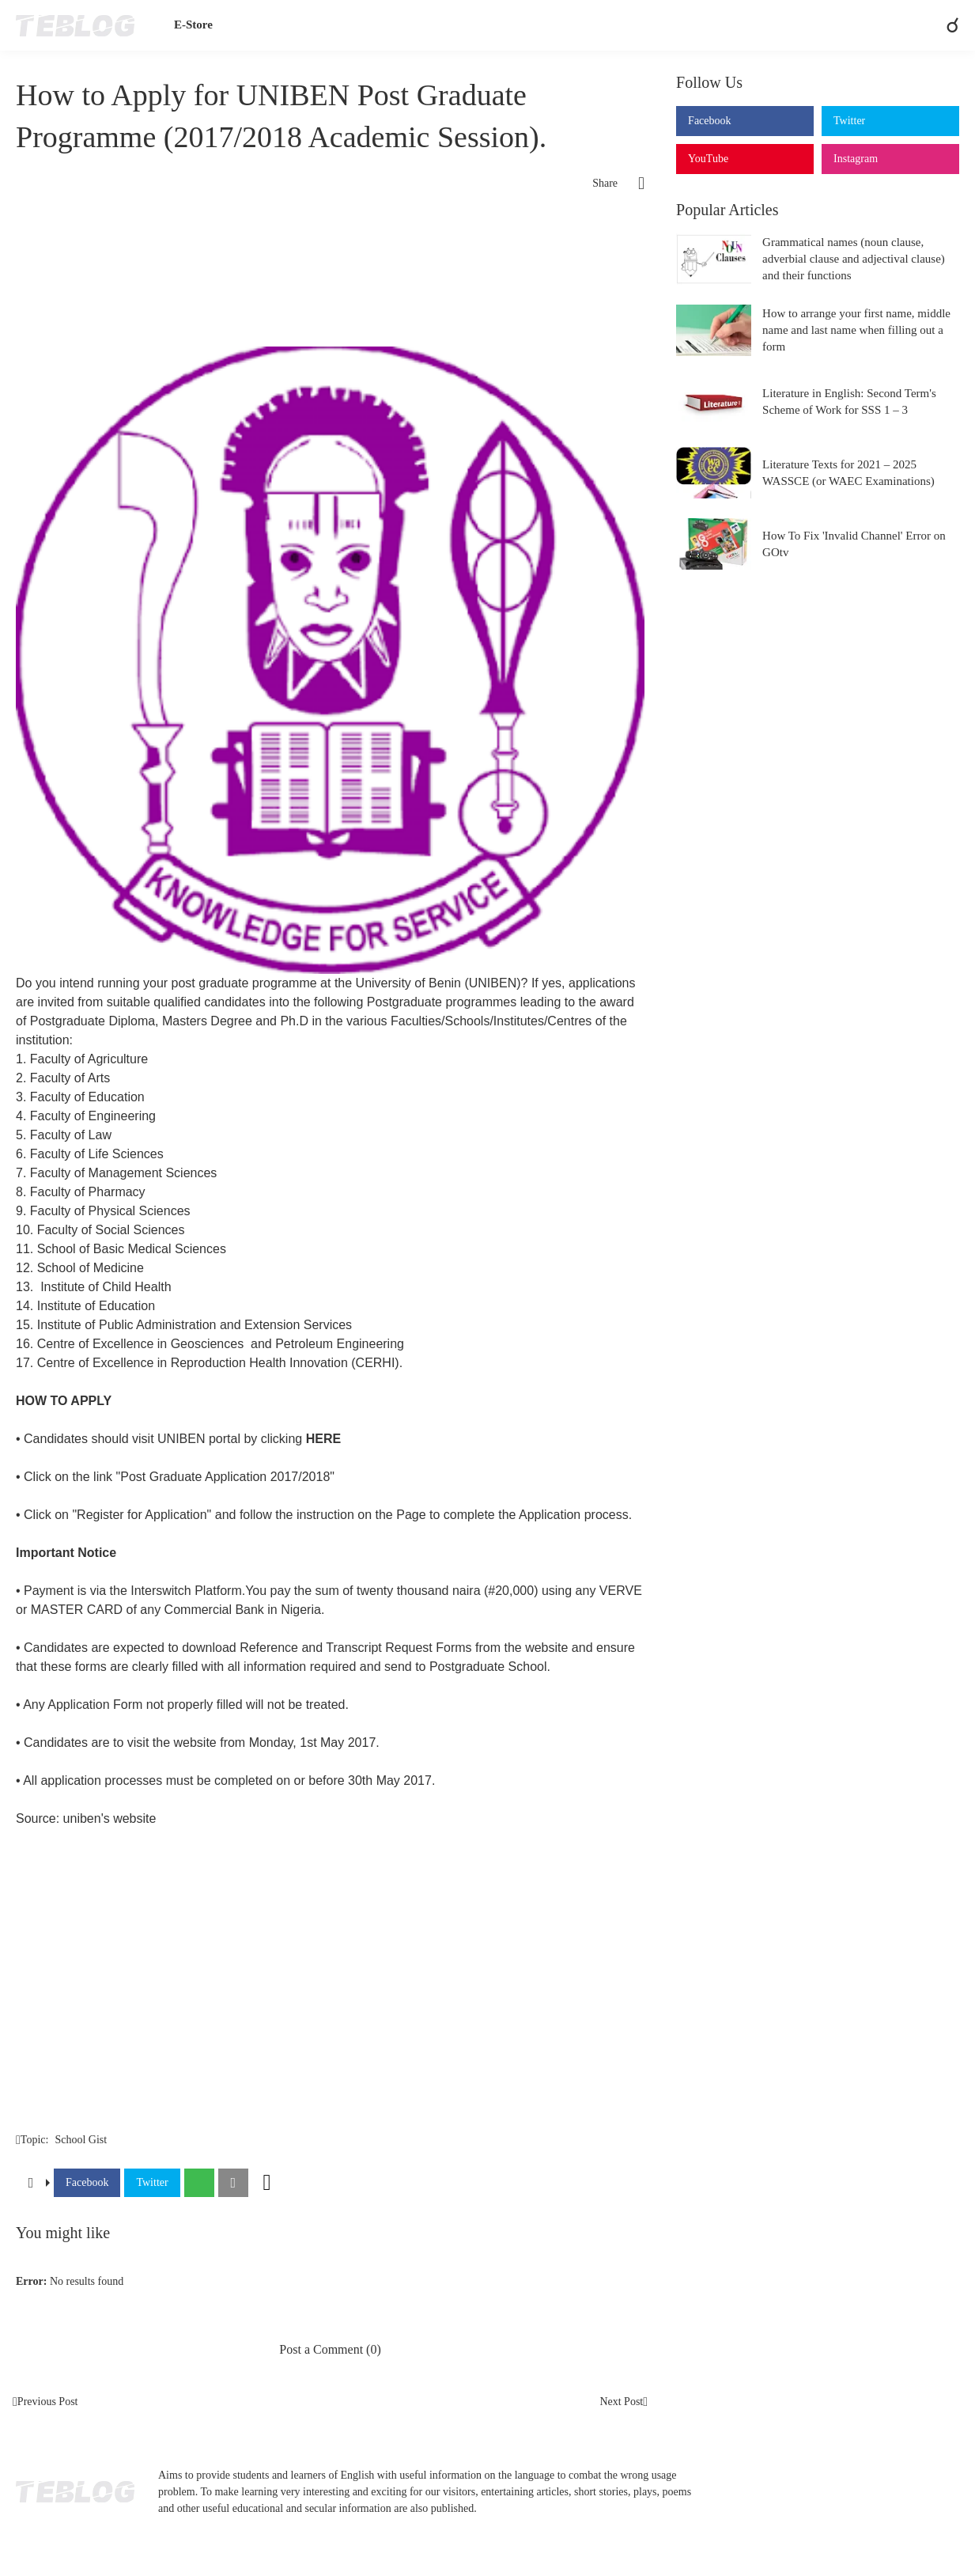 Image resolution: width=975 pixels, height=2576 pixels. I want to click on [Share], so click(631, 183).